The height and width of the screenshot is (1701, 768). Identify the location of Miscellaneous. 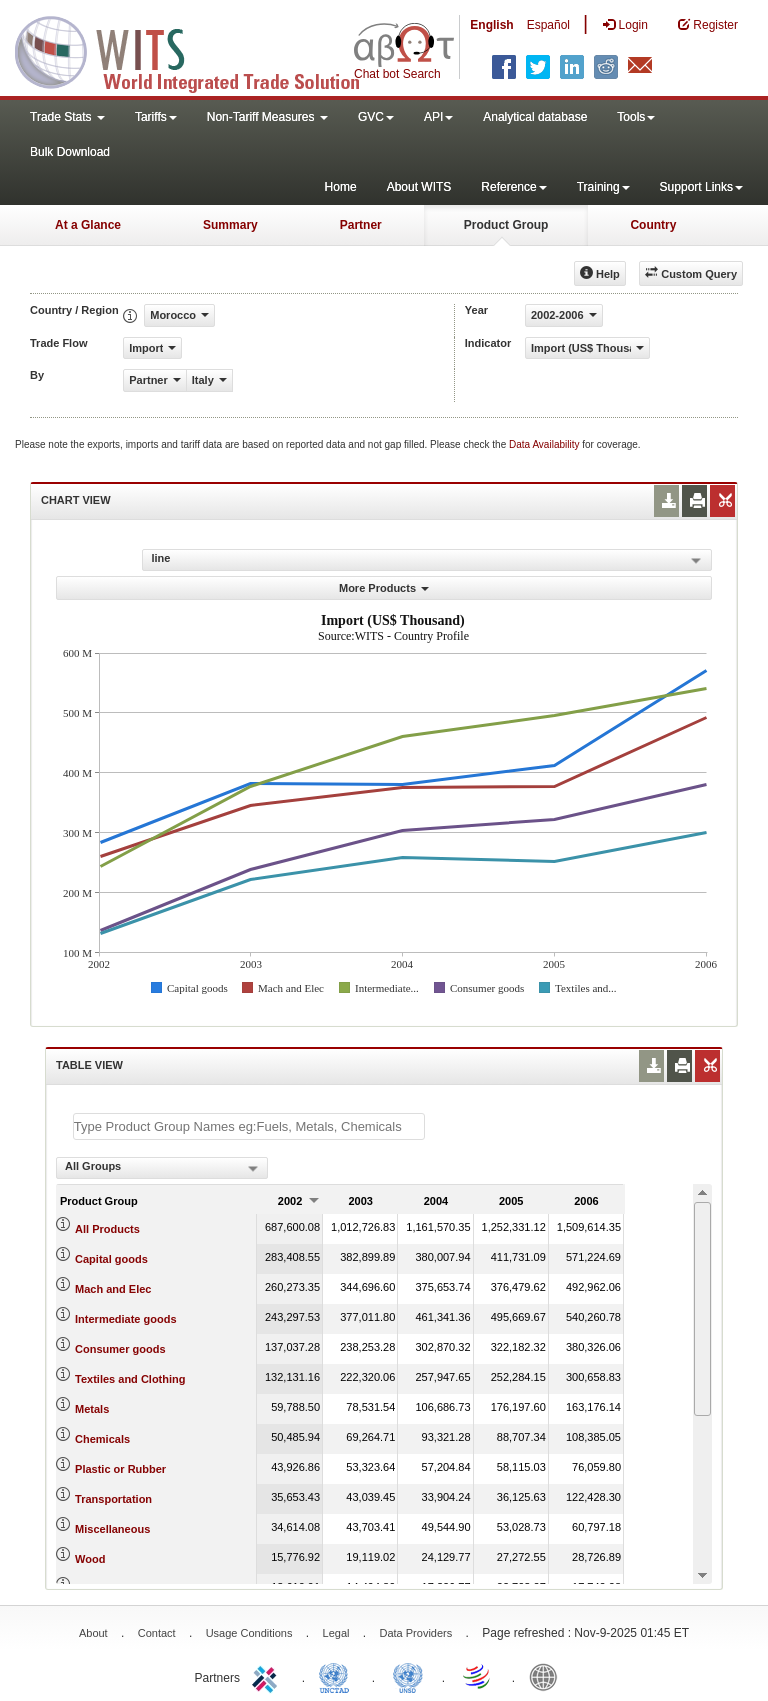
(112, 1529).